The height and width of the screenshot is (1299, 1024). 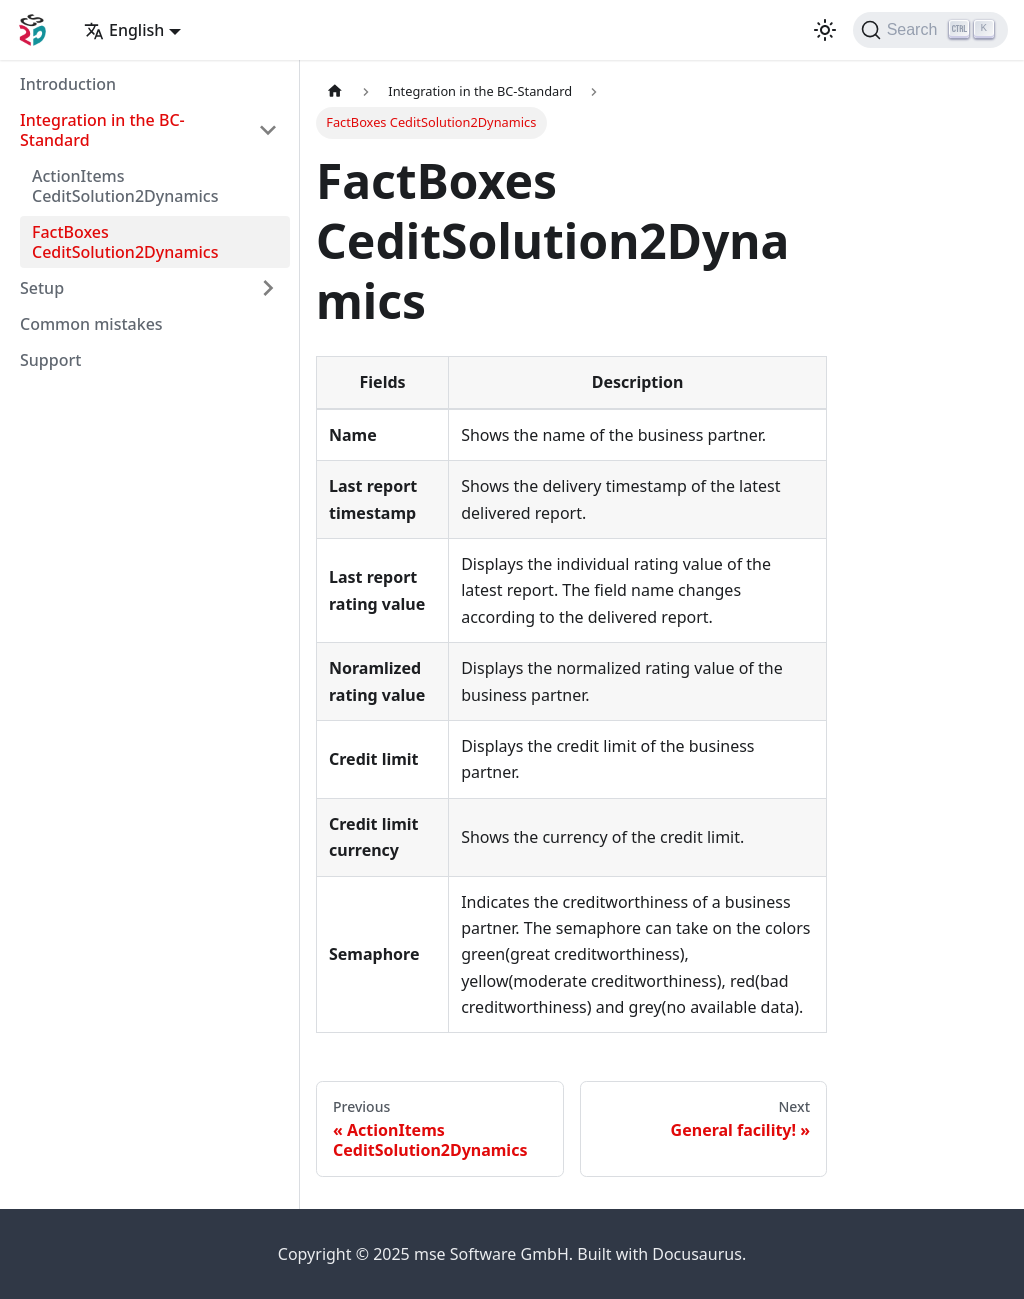 I want to click on English [button], so click(x=124, y=30).